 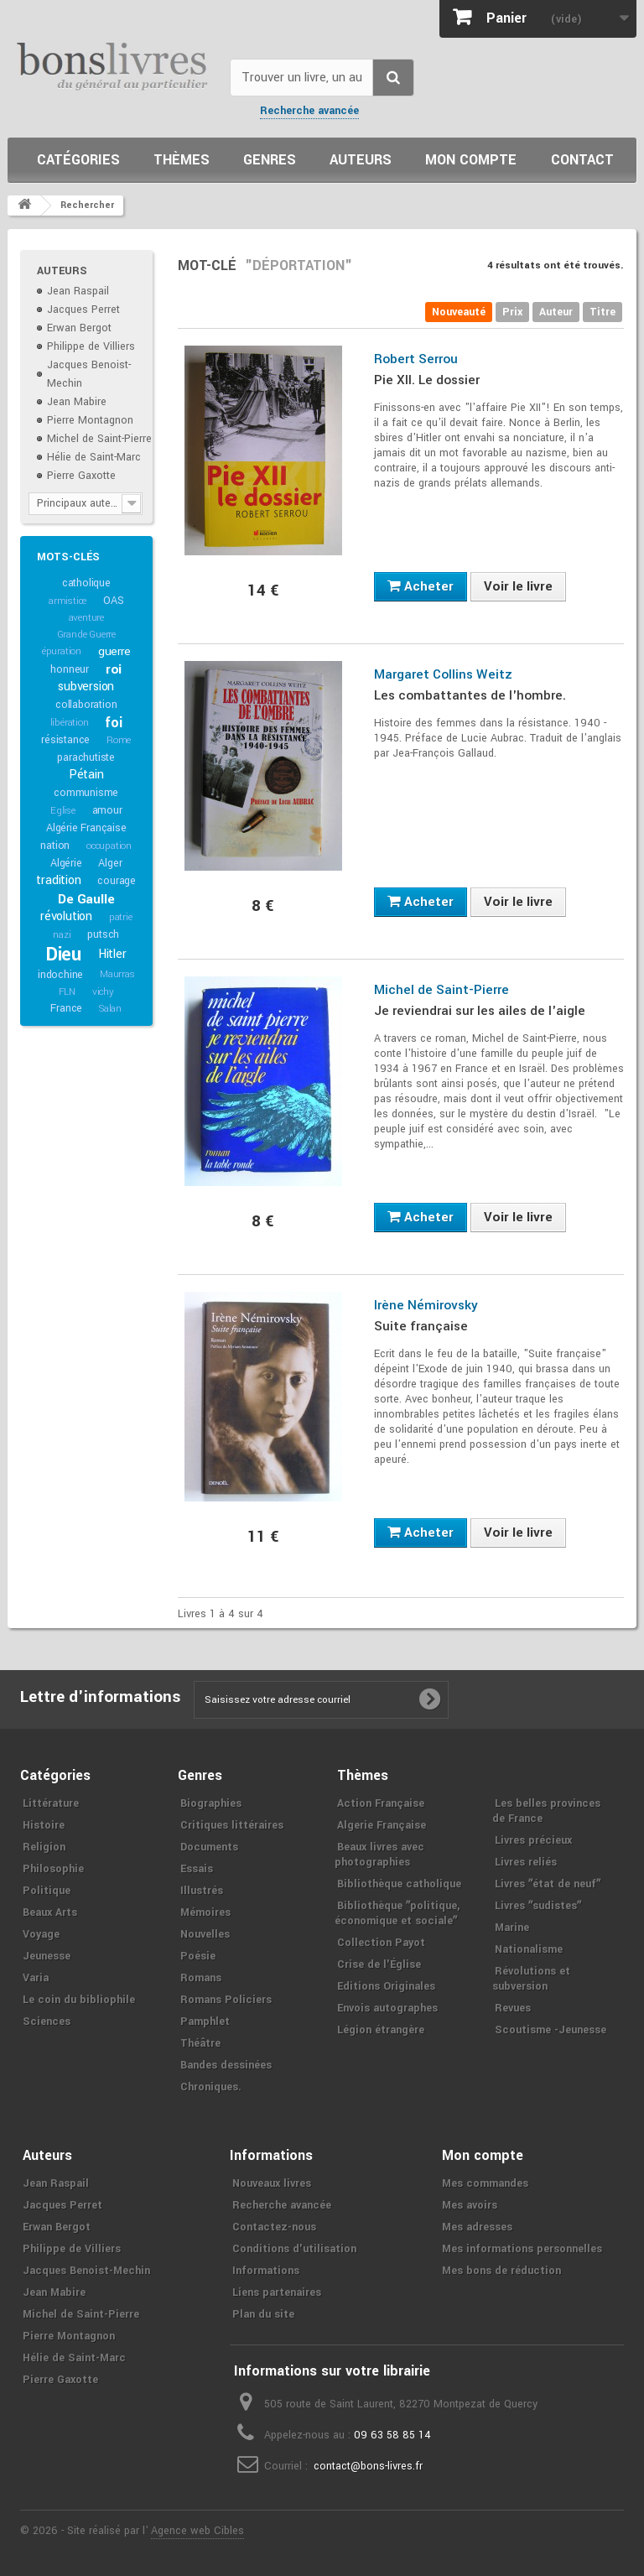 I want to click on Sciences, so click(x=46, y=2021).